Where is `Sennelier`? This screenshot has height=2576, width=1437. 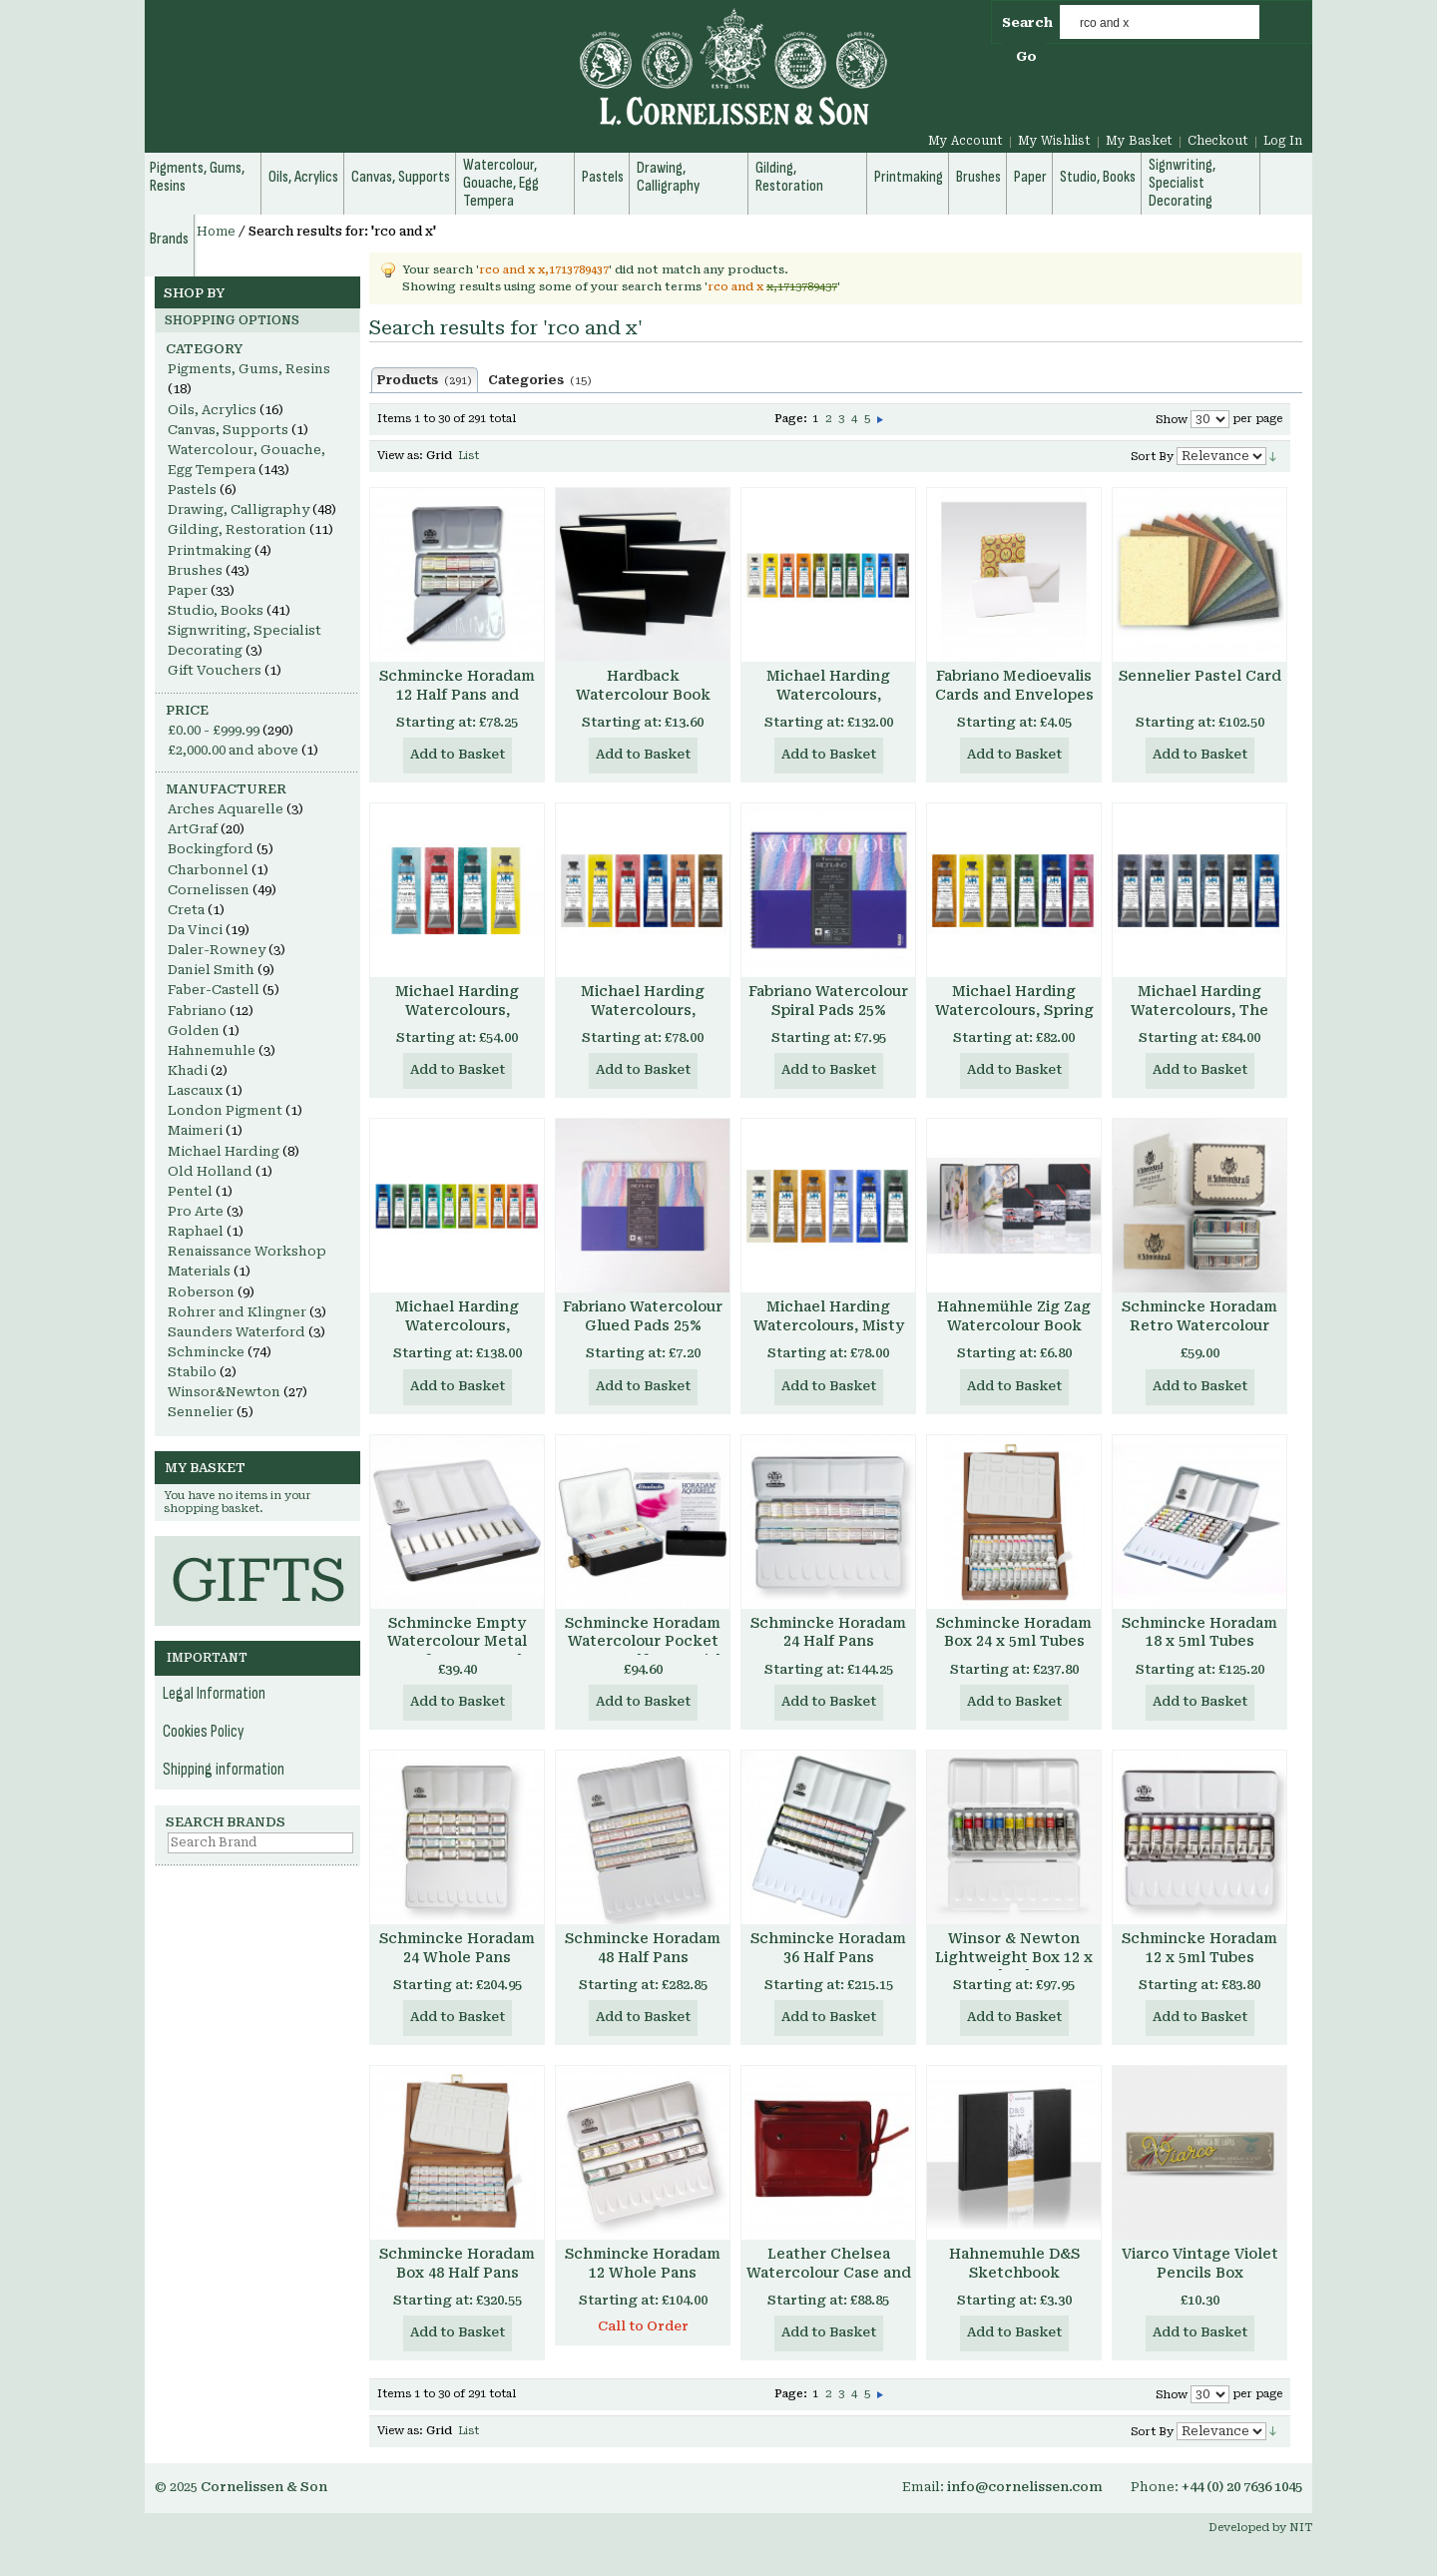 Sennelier is located at coordinates (201, 1411).